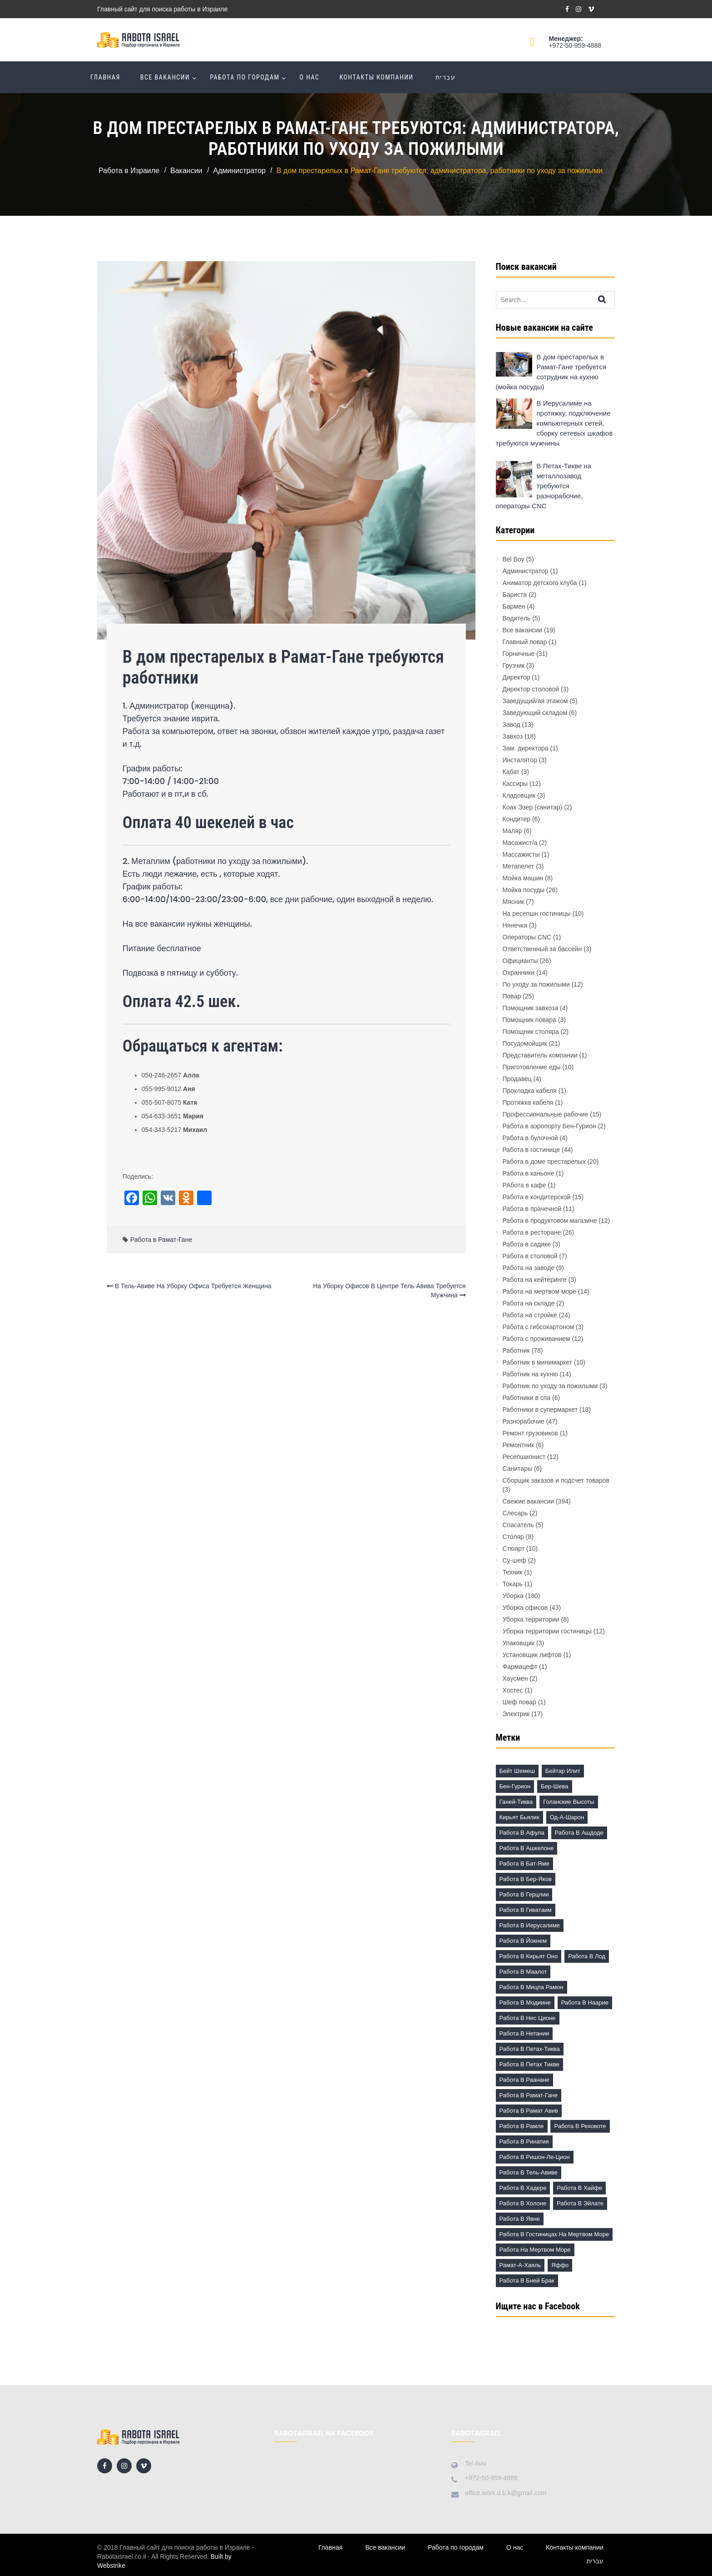  What do you see at coordinates (526, 1848) in the screenshot?
I see `Работа в Ашкелоне [Работа в Ашкелоне (7 элементов)]` at bounding box center [526, 1848].